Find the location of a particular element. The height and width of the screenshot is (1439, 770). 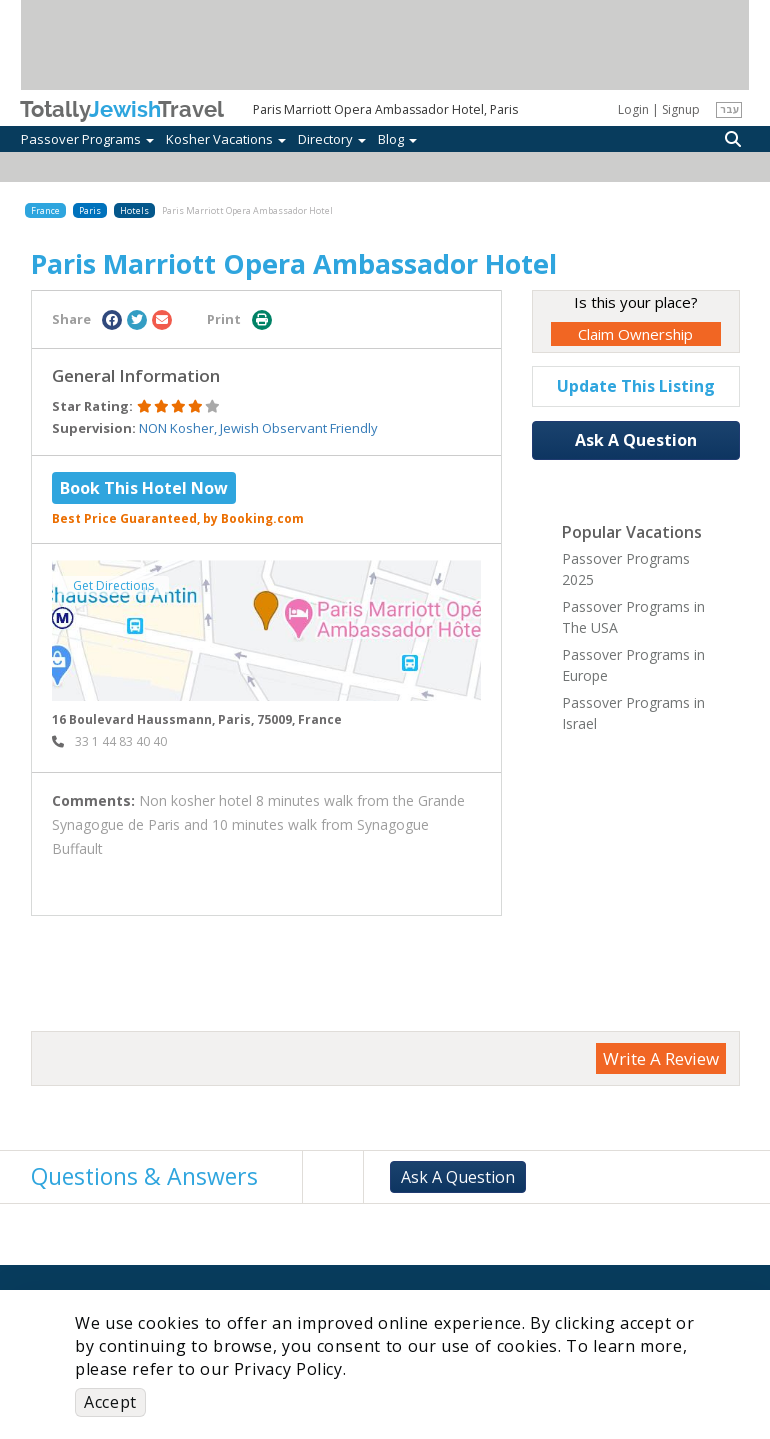

Paris is located at coordinates (90, 210).